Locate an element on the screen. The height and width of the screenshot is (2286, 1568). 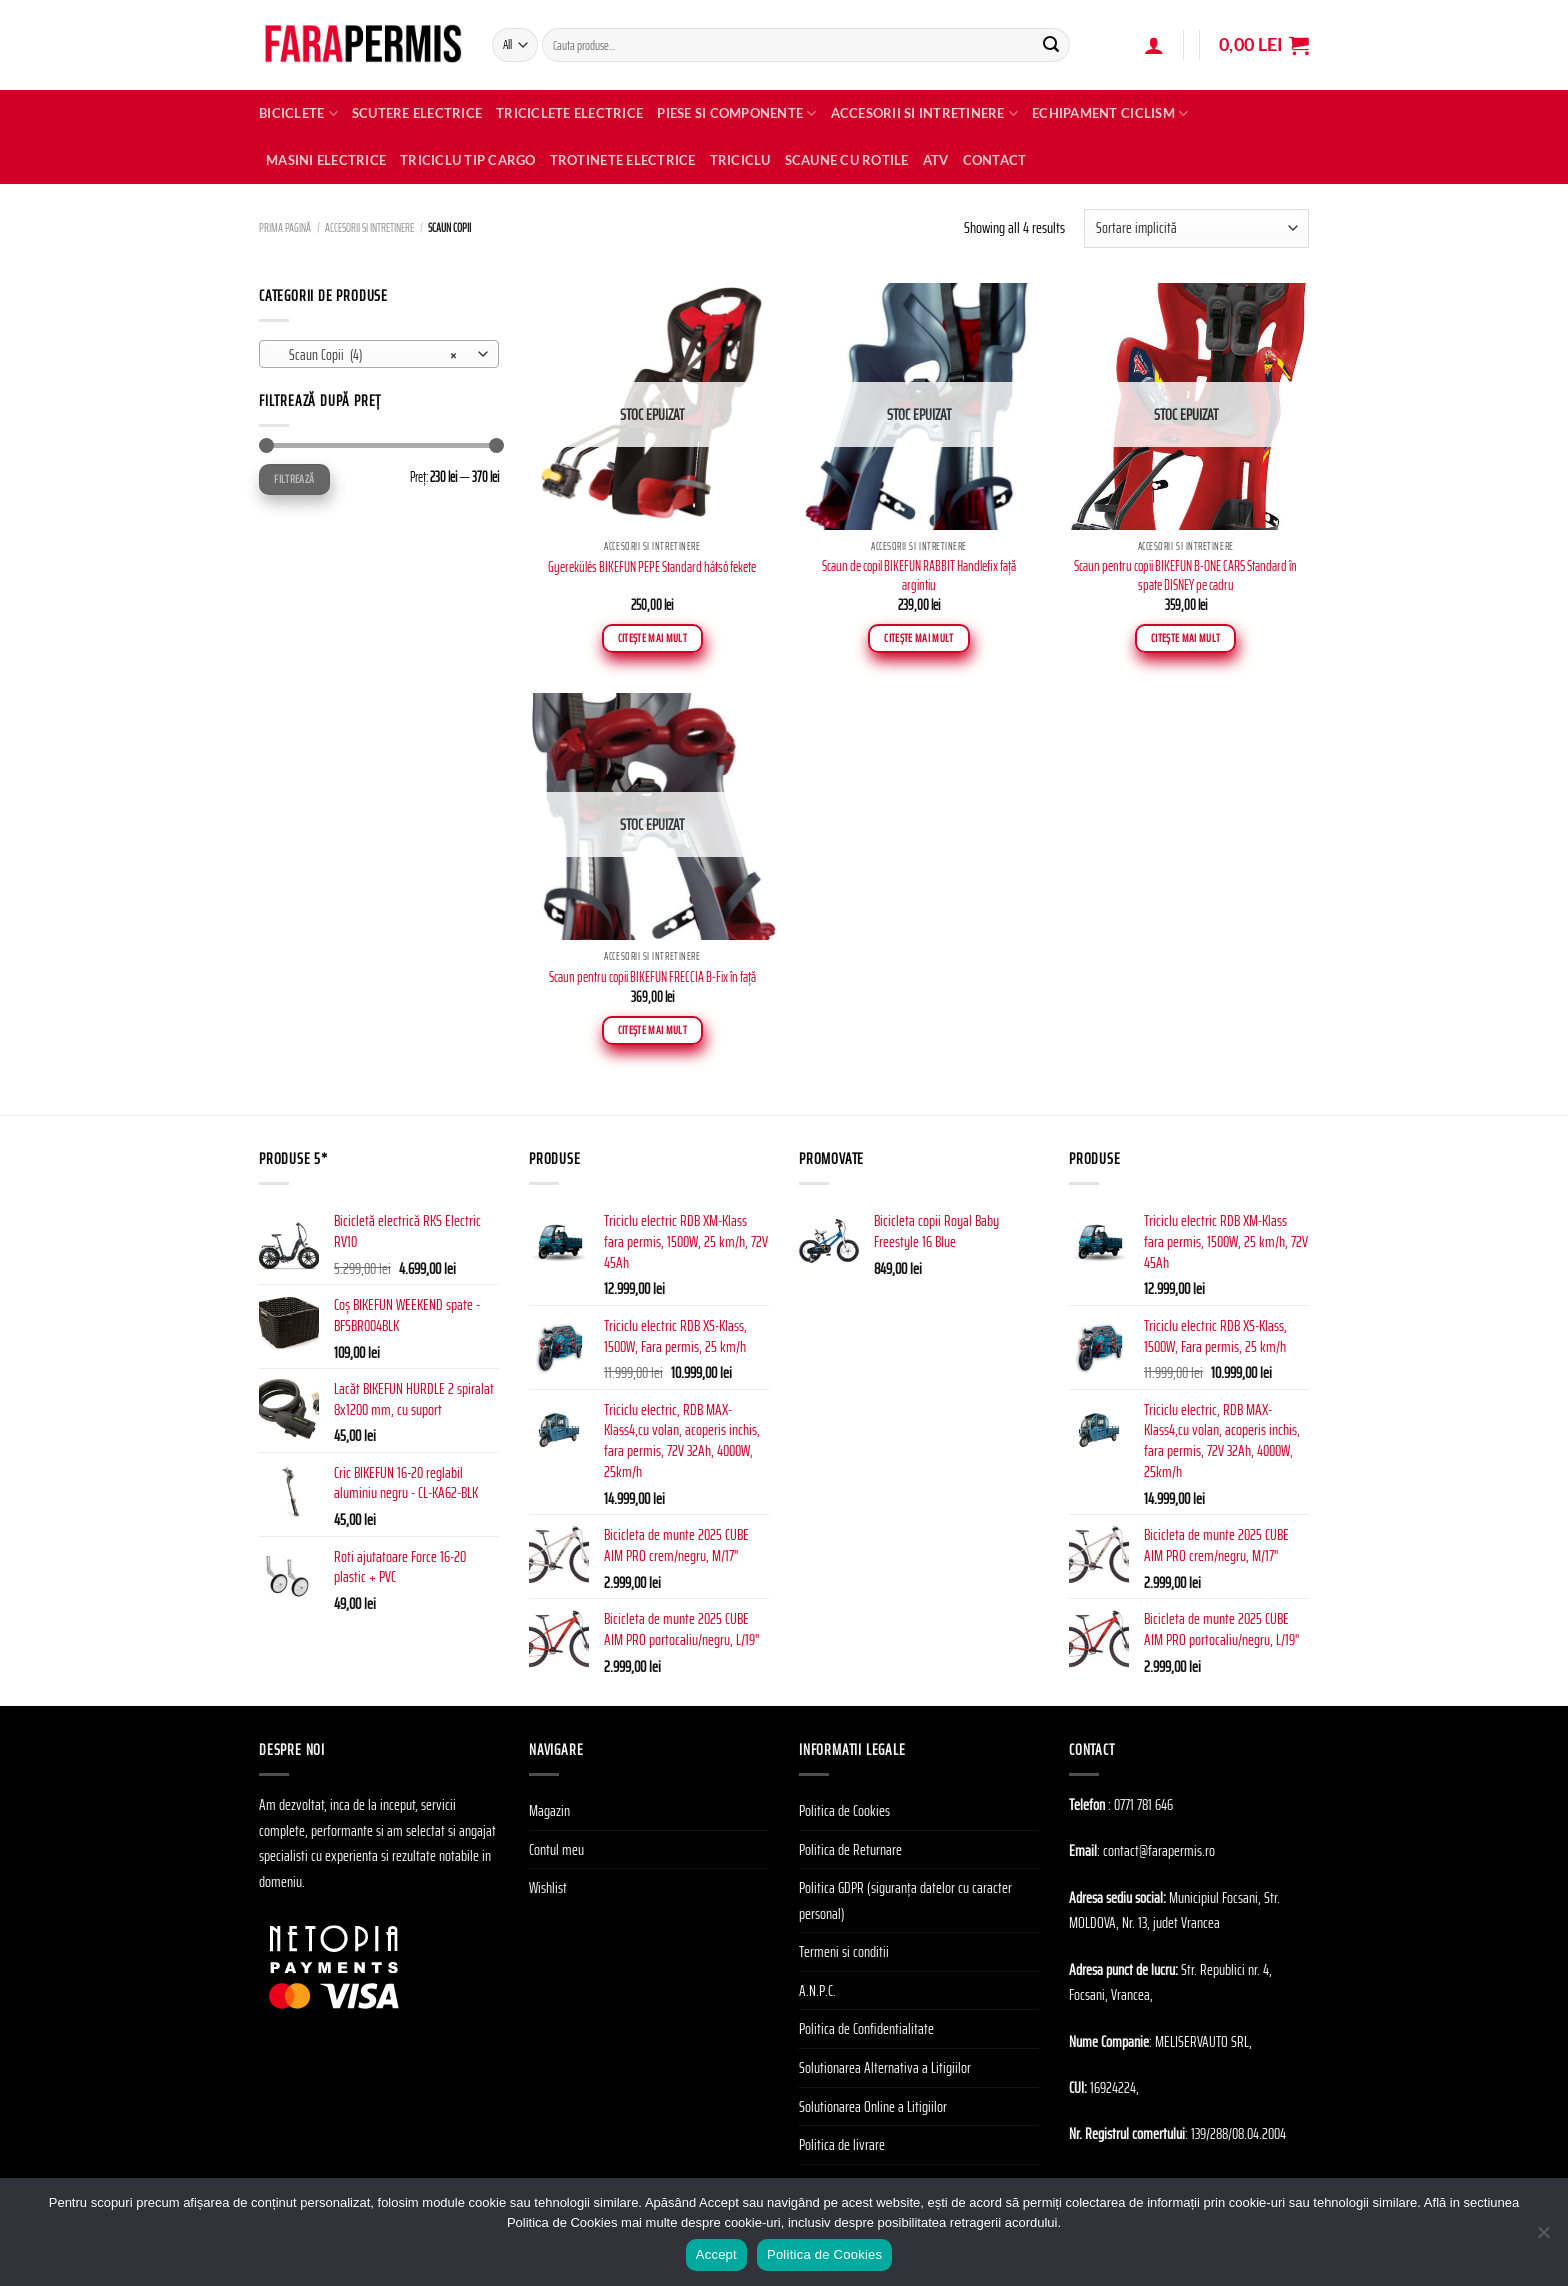
TRICICLU is located at coordinates (740, 160).